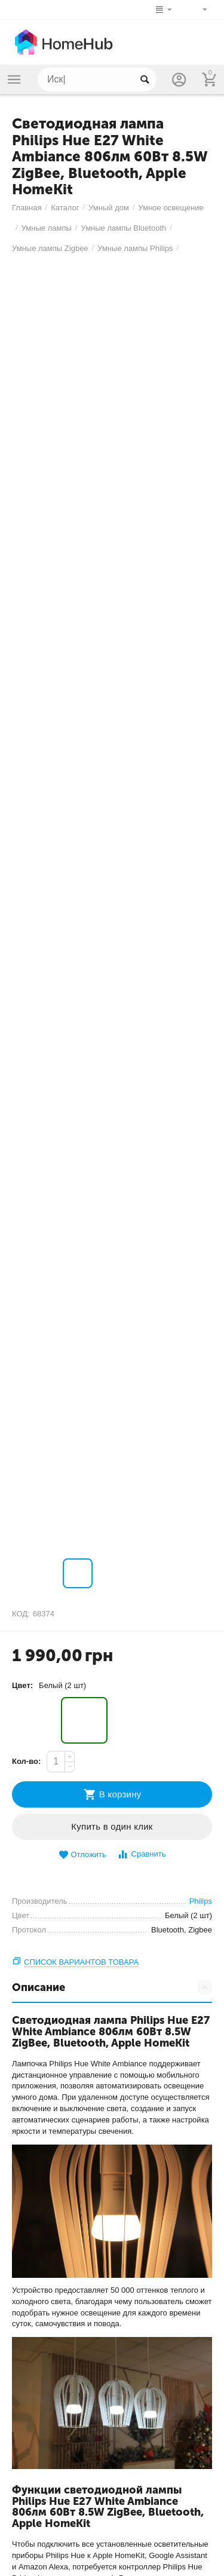 The width and height of the screenshot is (224, 2576). I want to click on КОД:, so click(21, 1613).